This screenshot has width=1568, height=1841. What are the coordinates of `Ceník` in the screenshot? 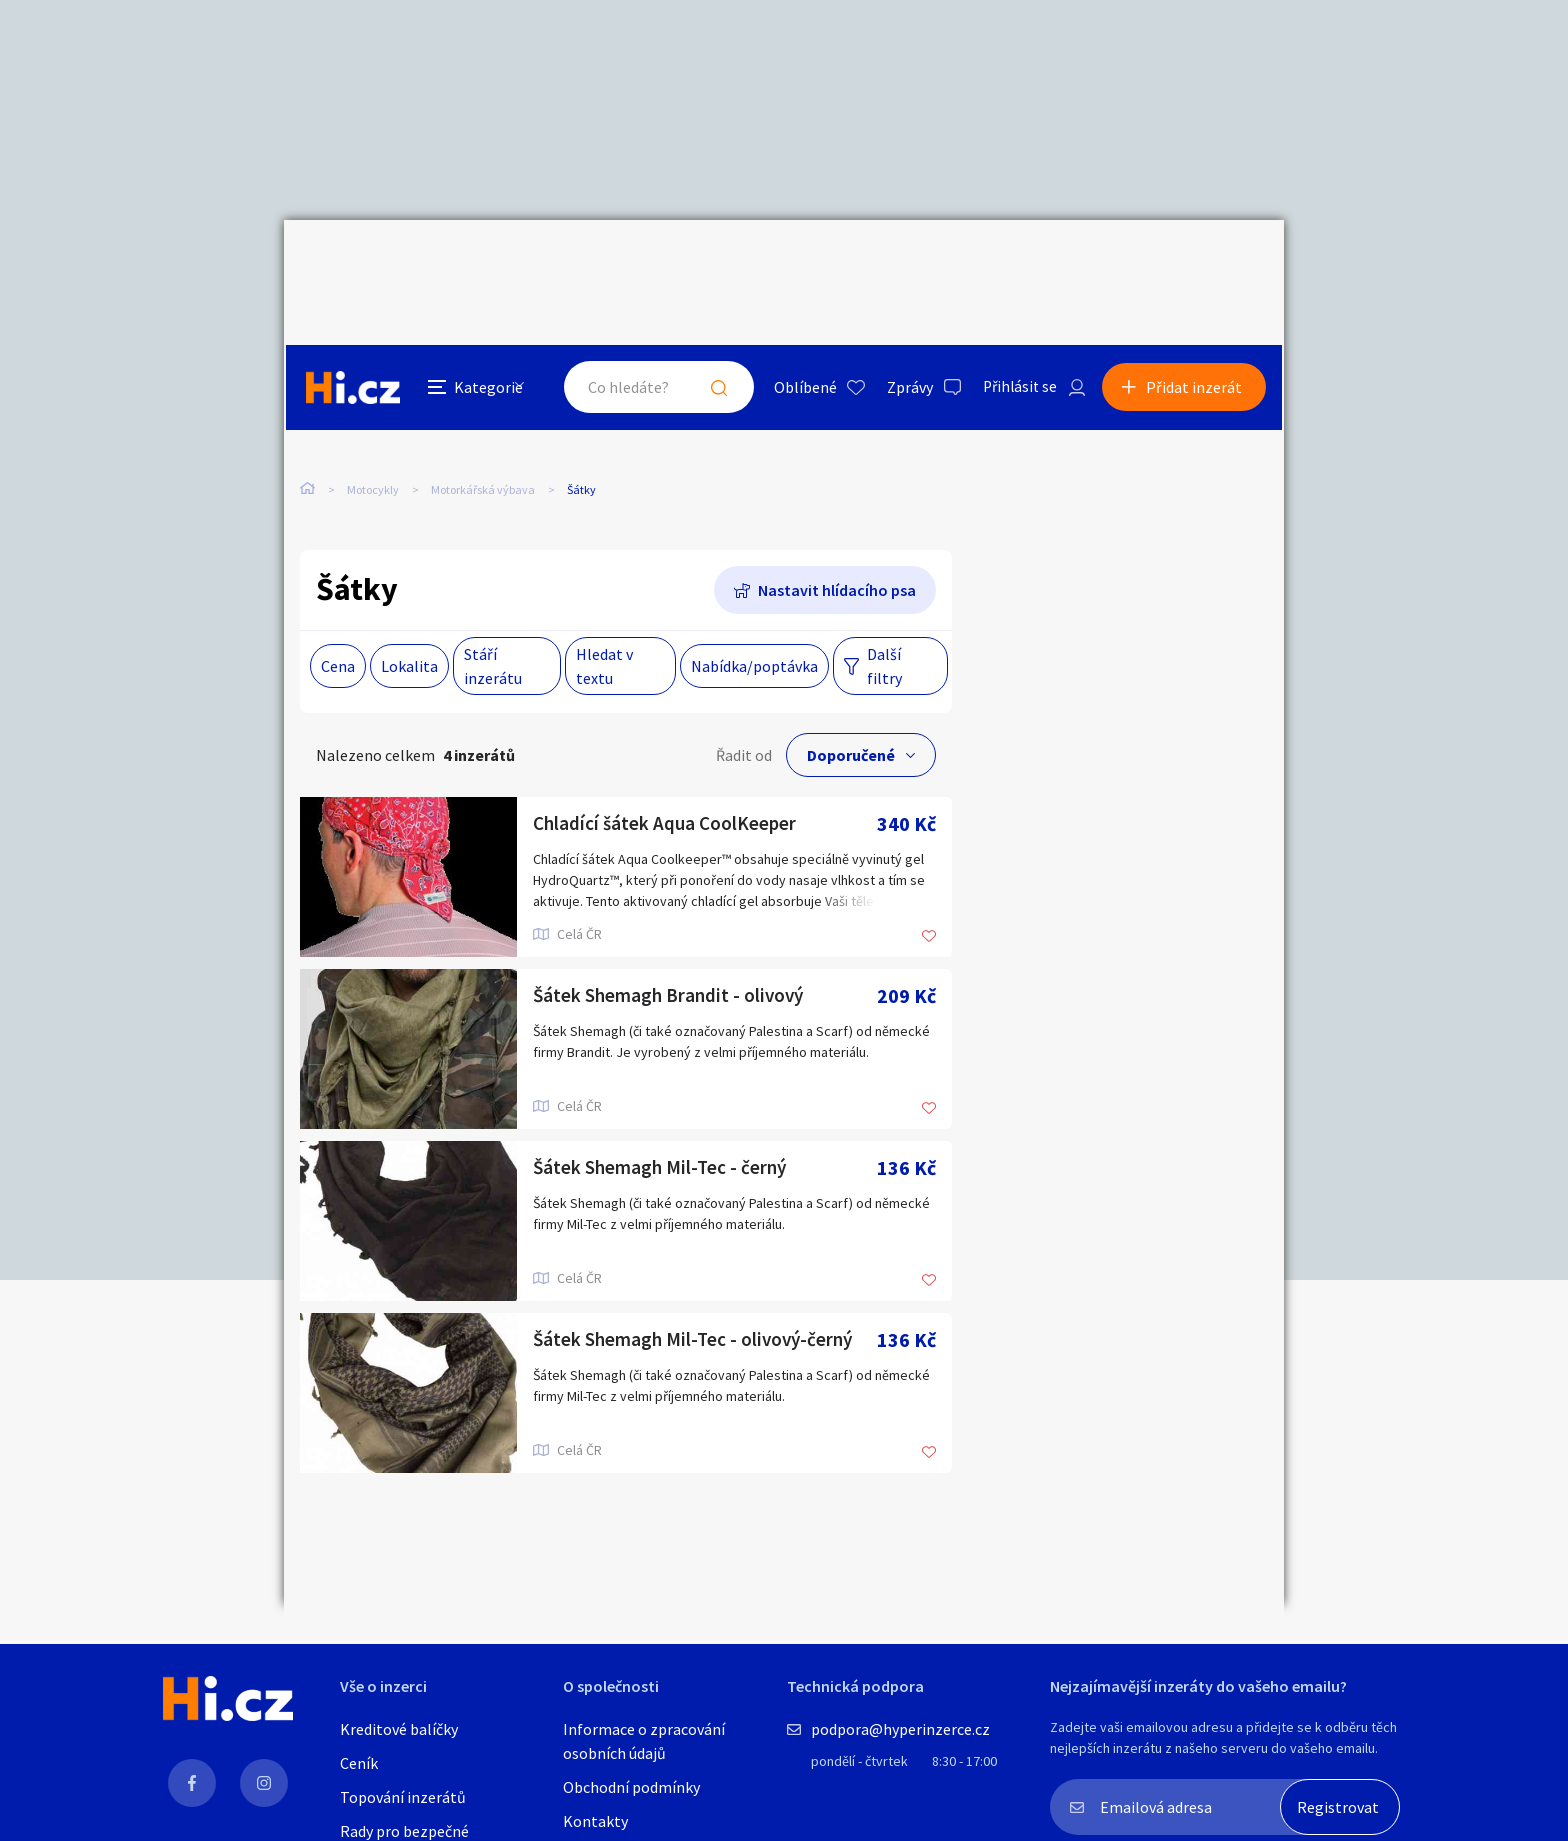 It's located at (359, 1763).